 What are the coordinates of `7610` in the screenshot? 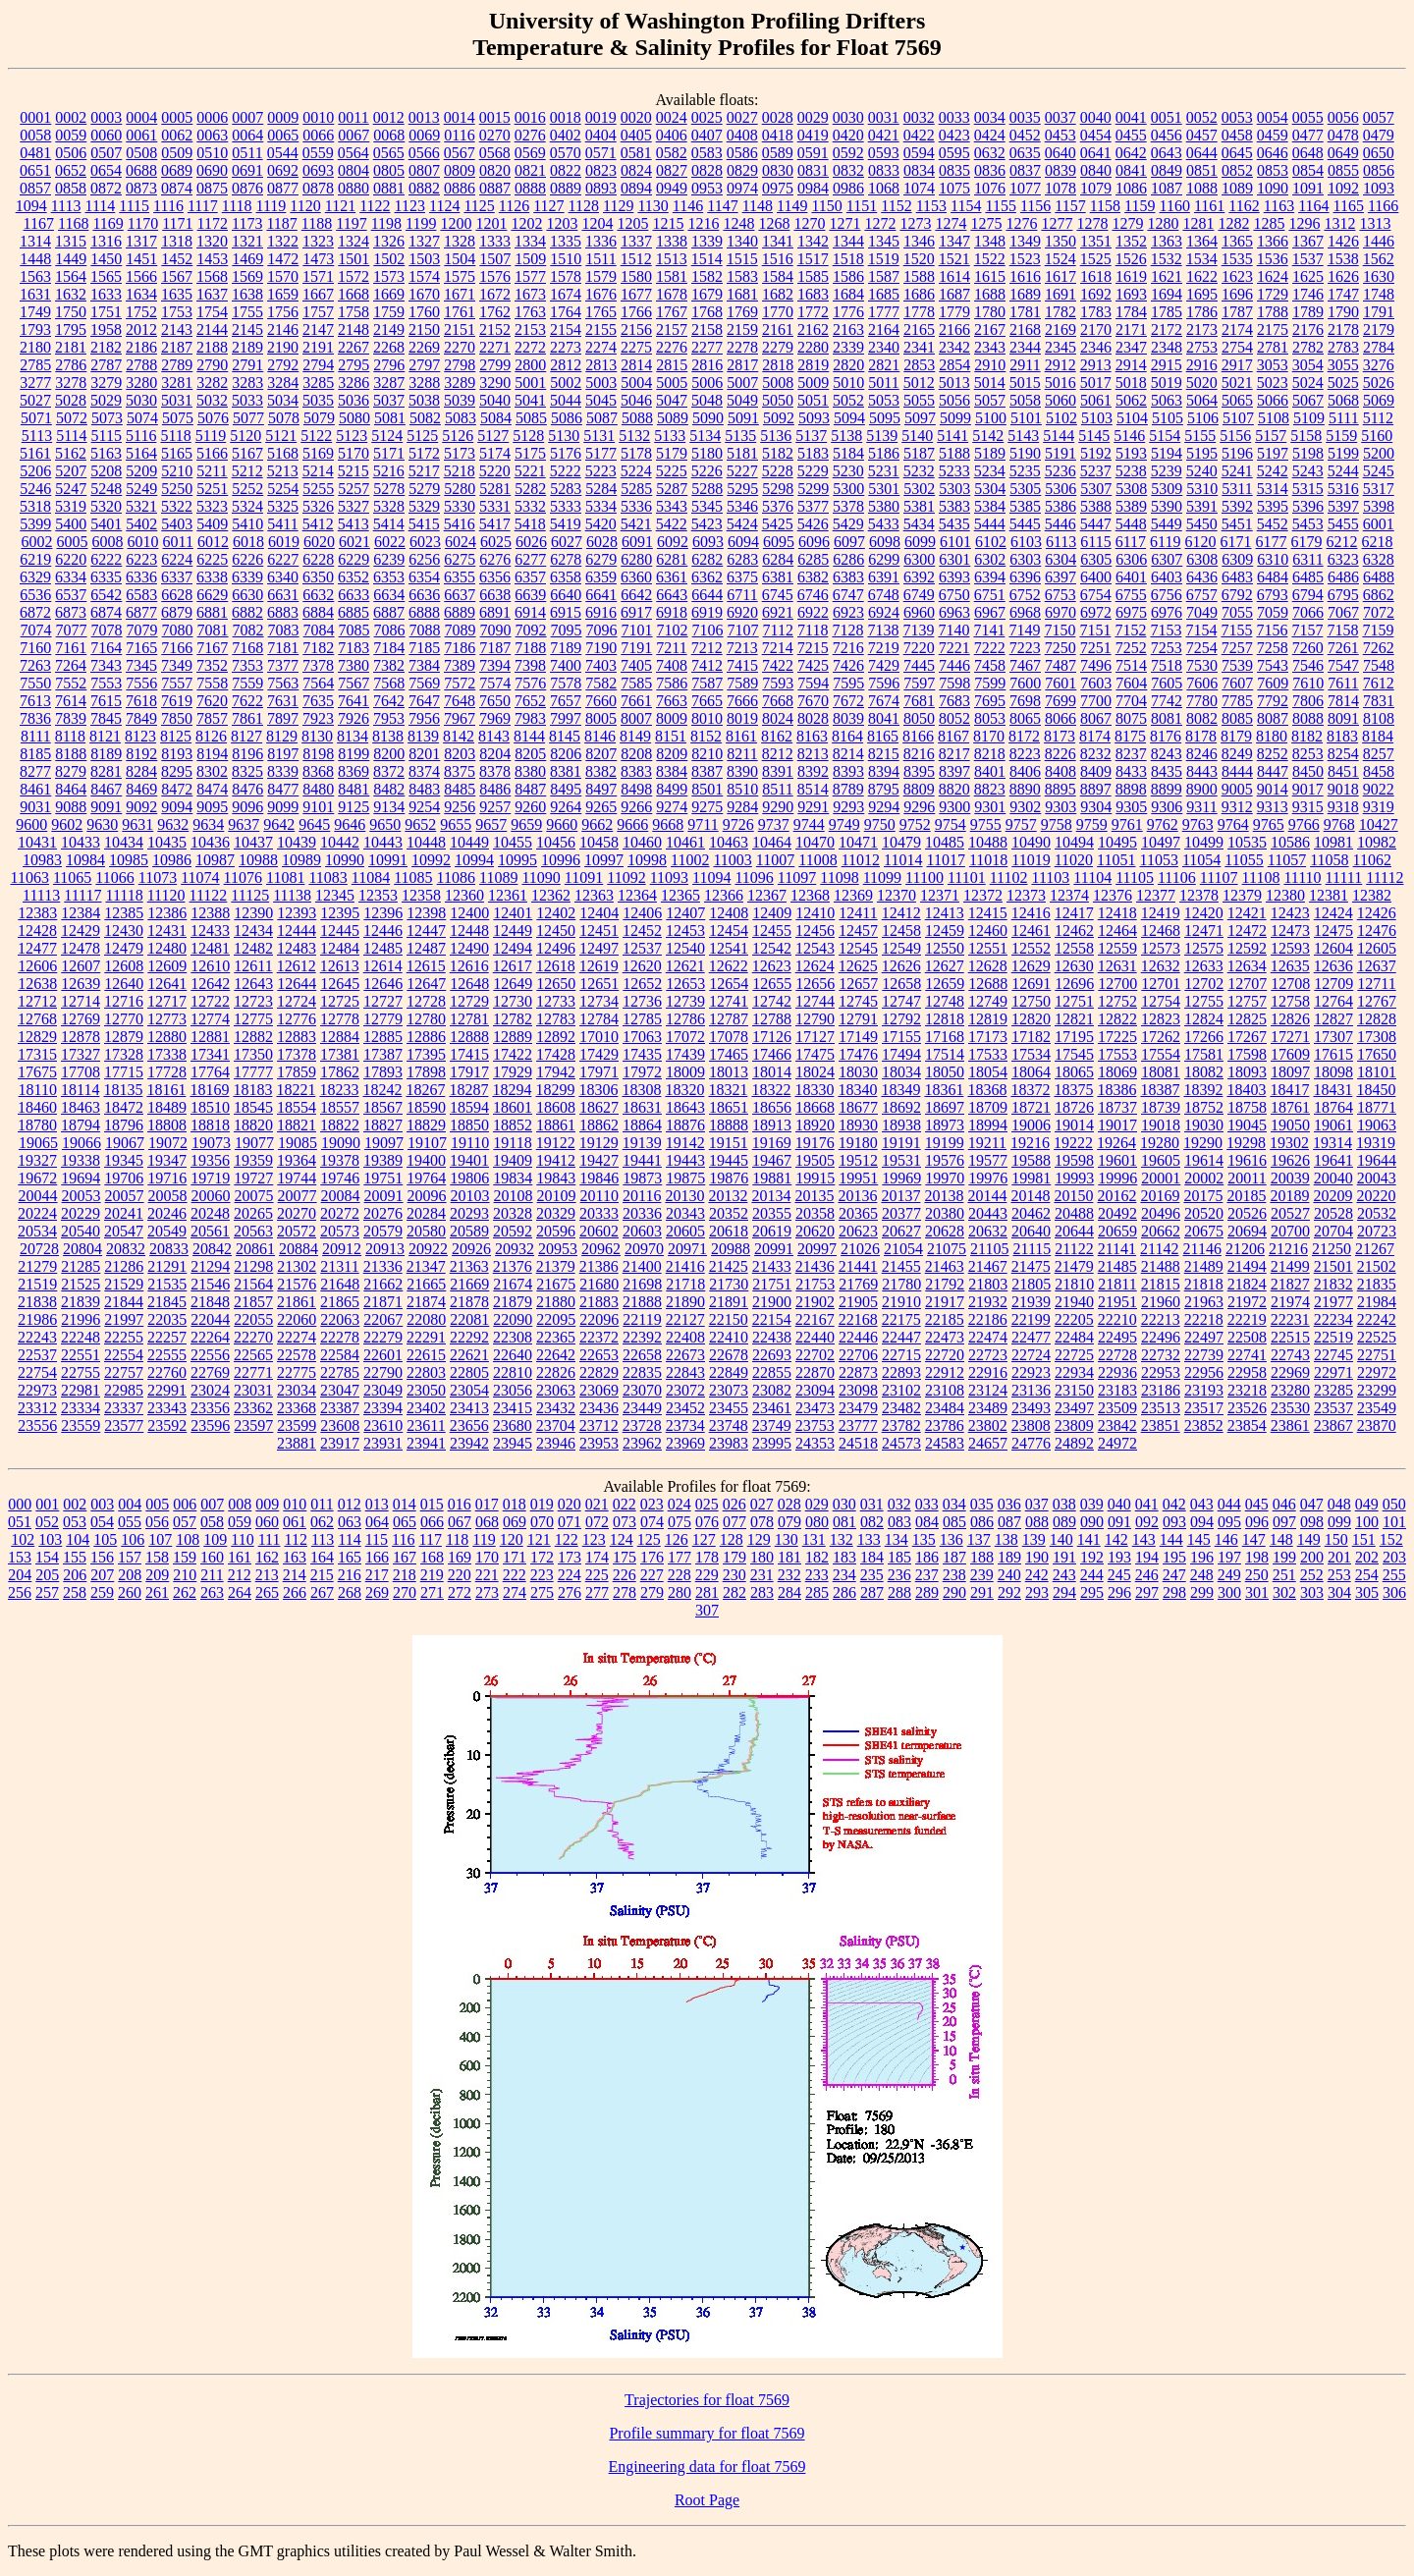 It's located at (1308, 683).